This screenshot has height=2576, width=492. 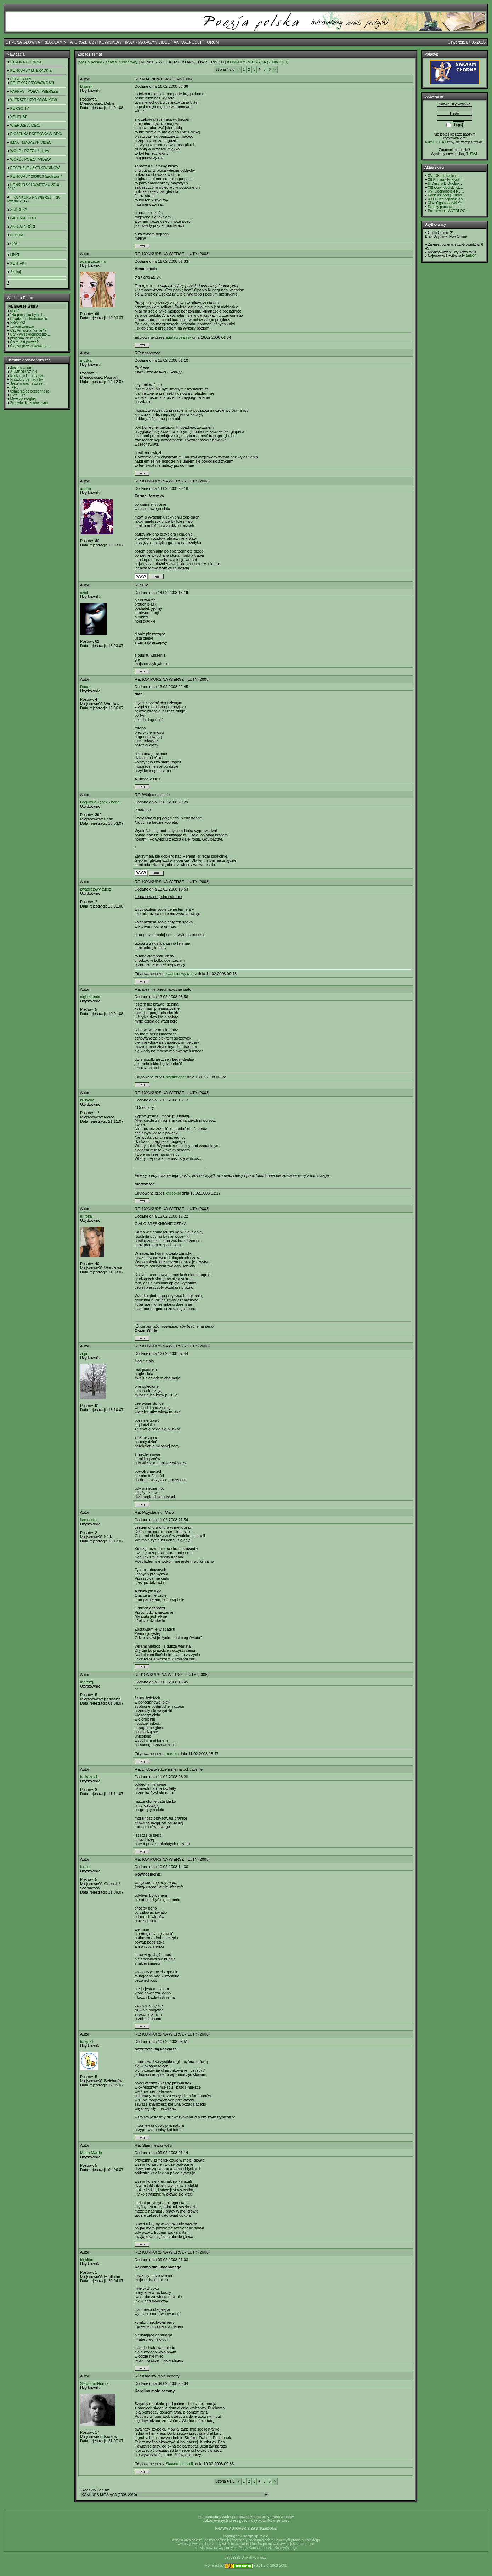 I want to click on el-rosa, so click(x=86, y=1216).